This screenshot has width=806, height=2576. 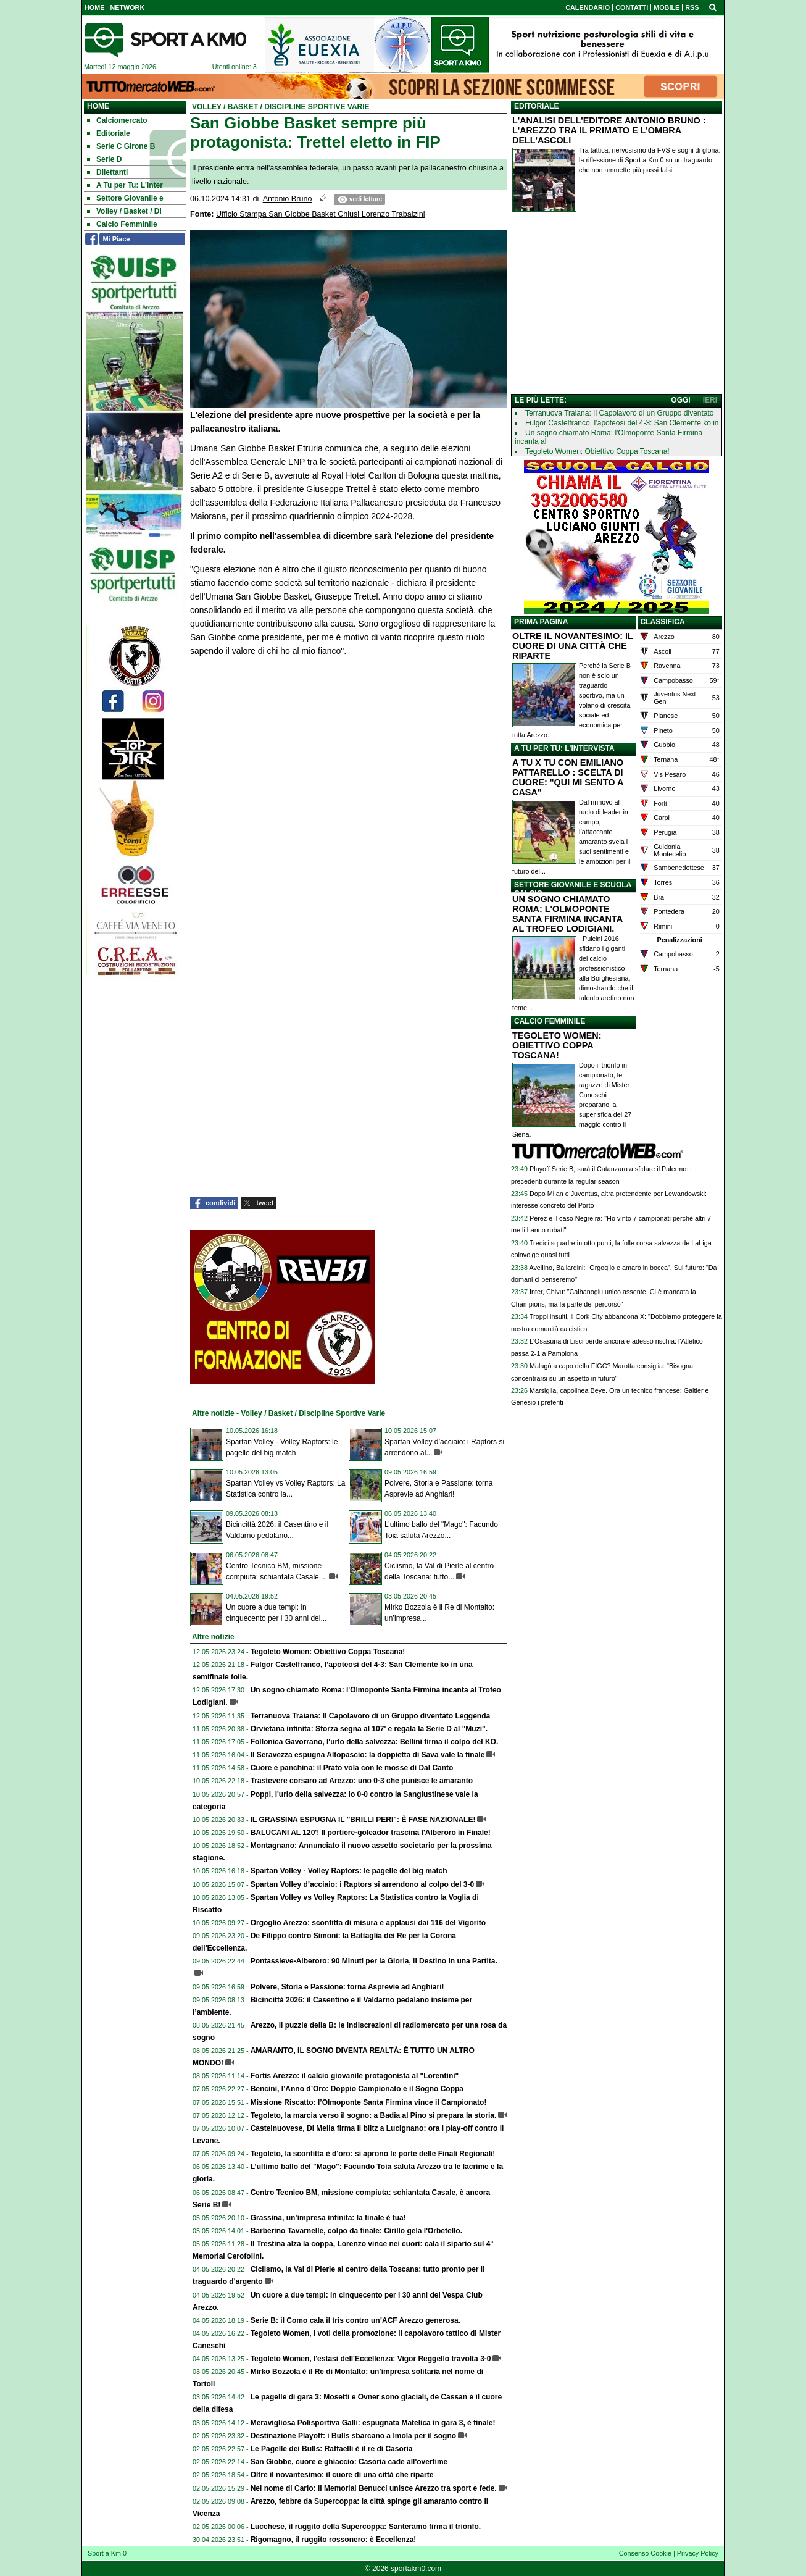 What do you see at coordinates (124, 211) in the screenshot?
I see `Volley / Basket / Di [menuitem]` at bounding box center [124, 211].